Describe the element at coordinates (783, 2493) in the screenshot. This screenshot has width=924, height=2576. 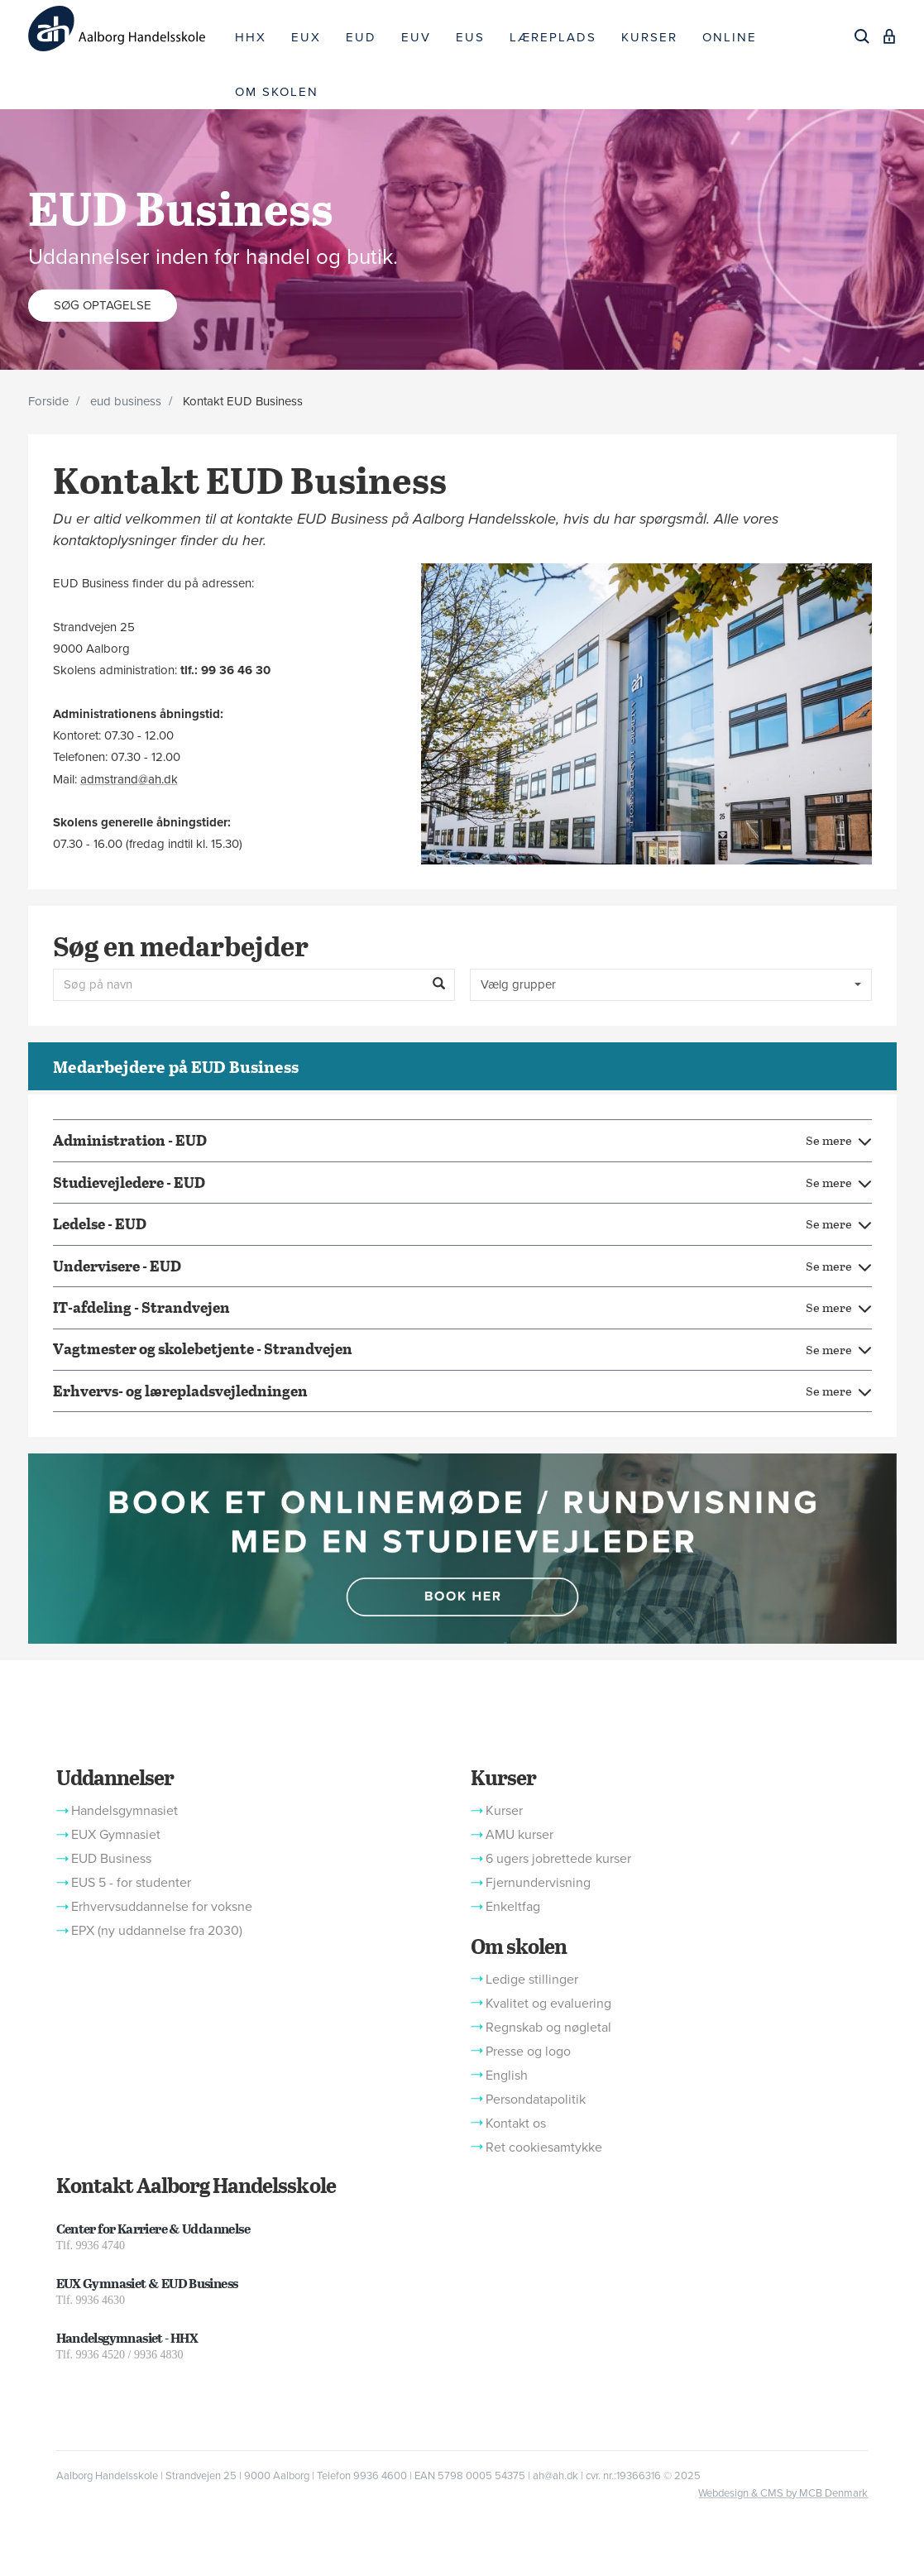
I see `Webdesign & CMS by MCB Denmark` at that location.